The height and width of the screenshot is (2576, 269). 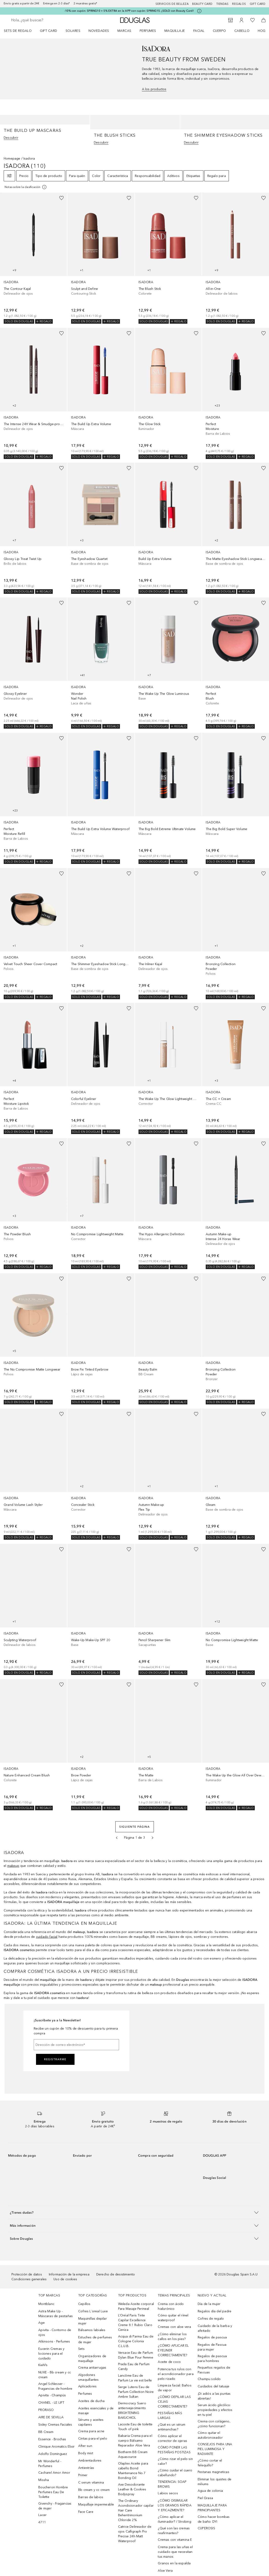 What do you see at coordinates (211, 2319) in the screenshot?
I see `Cofres de regalo` at bounding box center [211, 2319].